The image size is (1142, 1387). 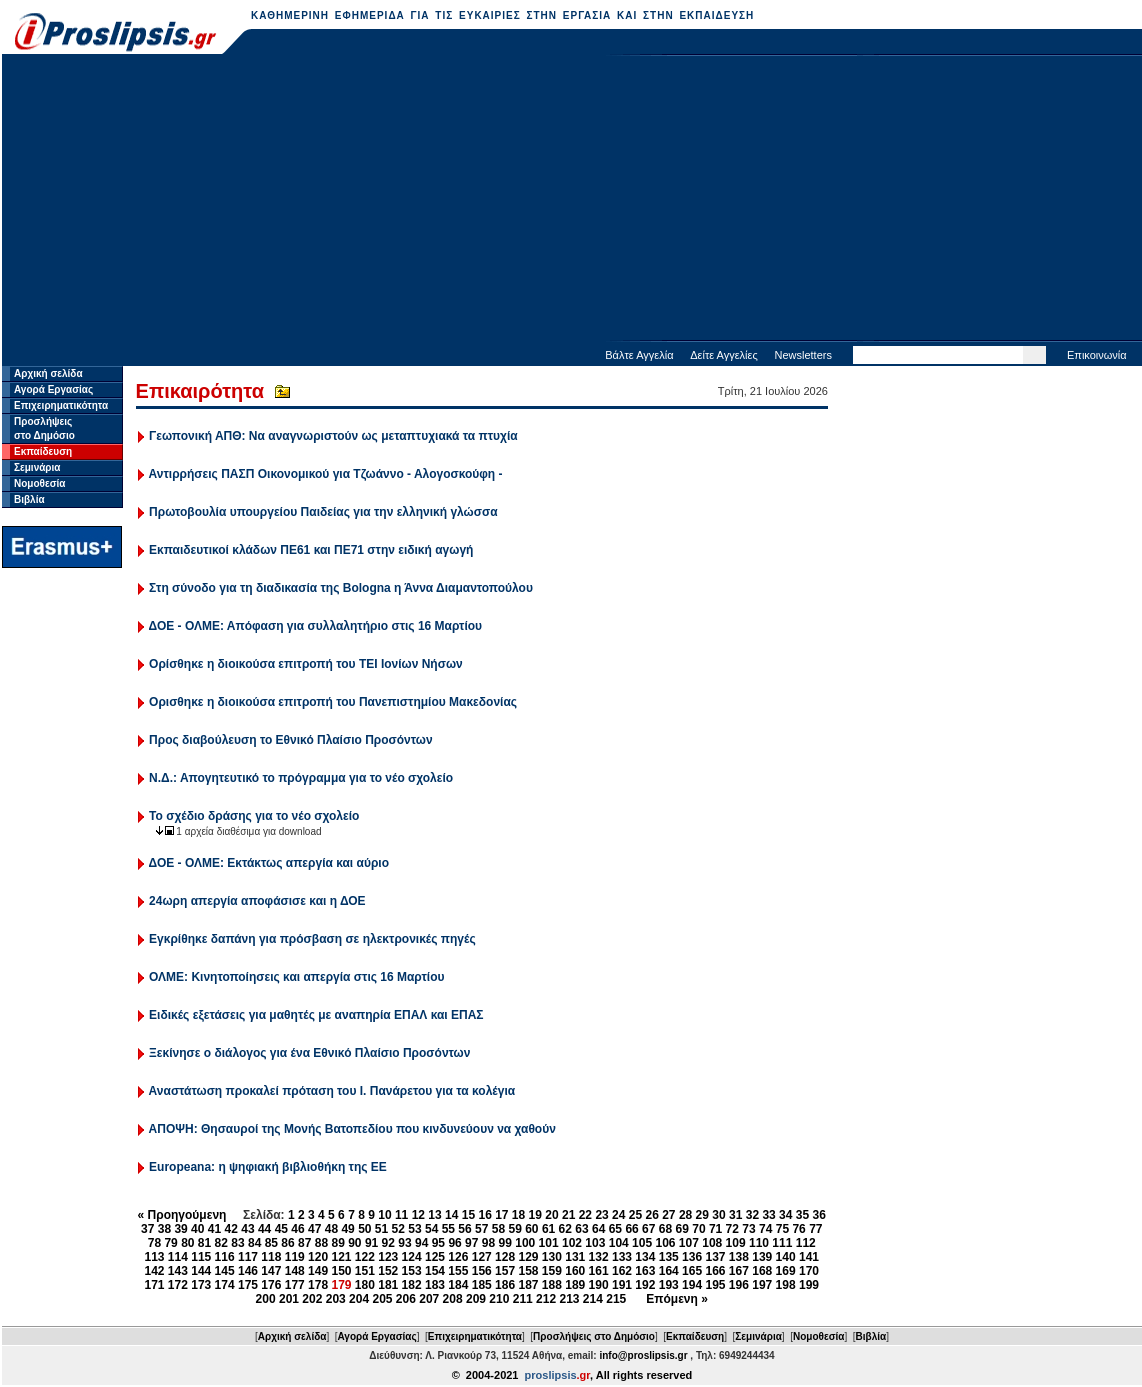 I want to click on 203, so click(x=336, y=1299).